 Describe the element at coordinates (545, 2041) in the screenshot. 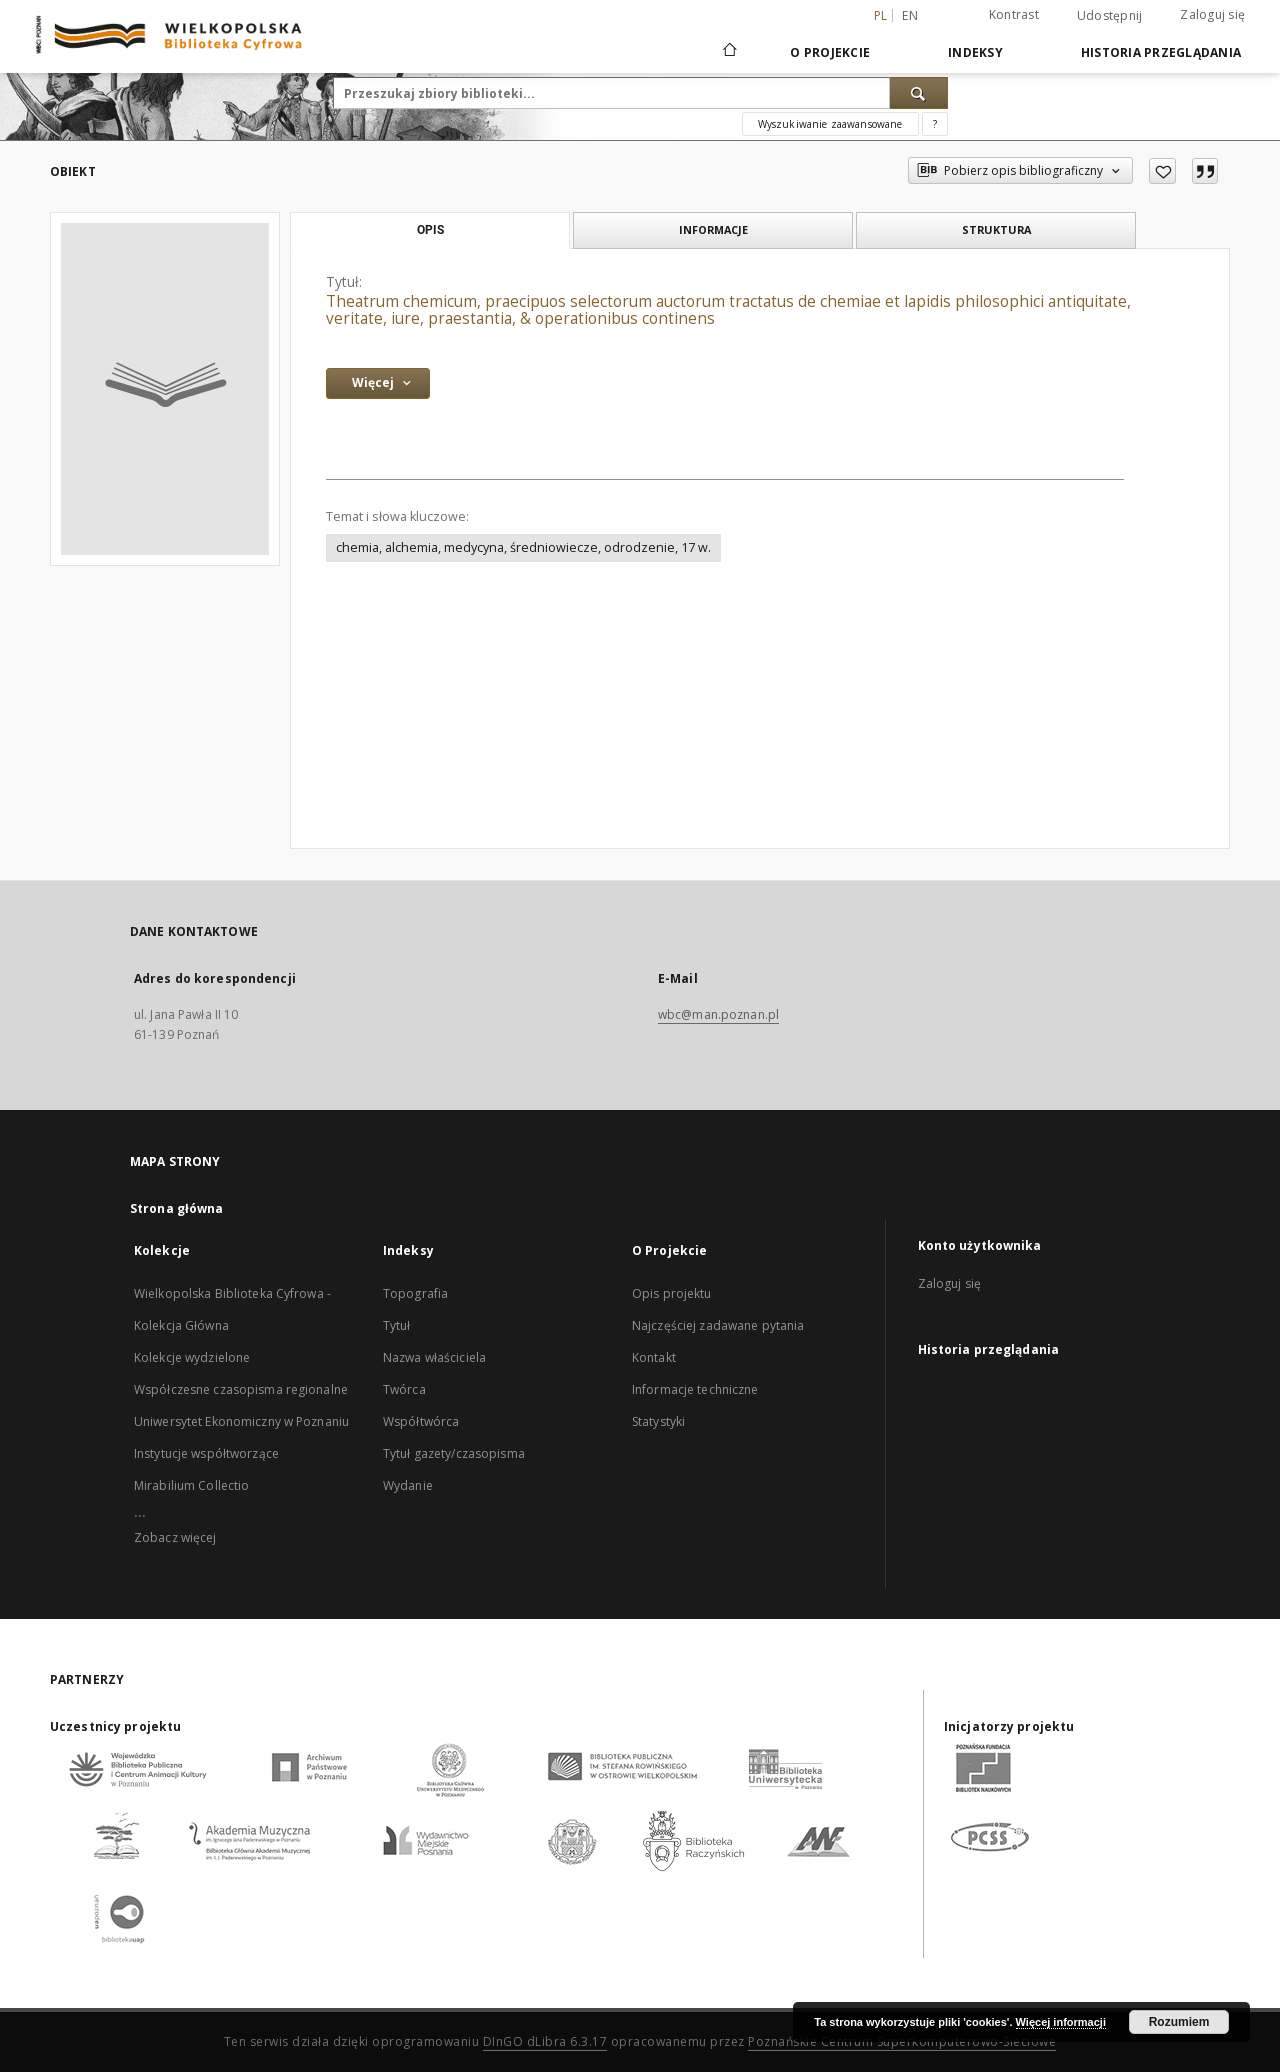

I see `DInGO dLibra 6.3.17` at that location.